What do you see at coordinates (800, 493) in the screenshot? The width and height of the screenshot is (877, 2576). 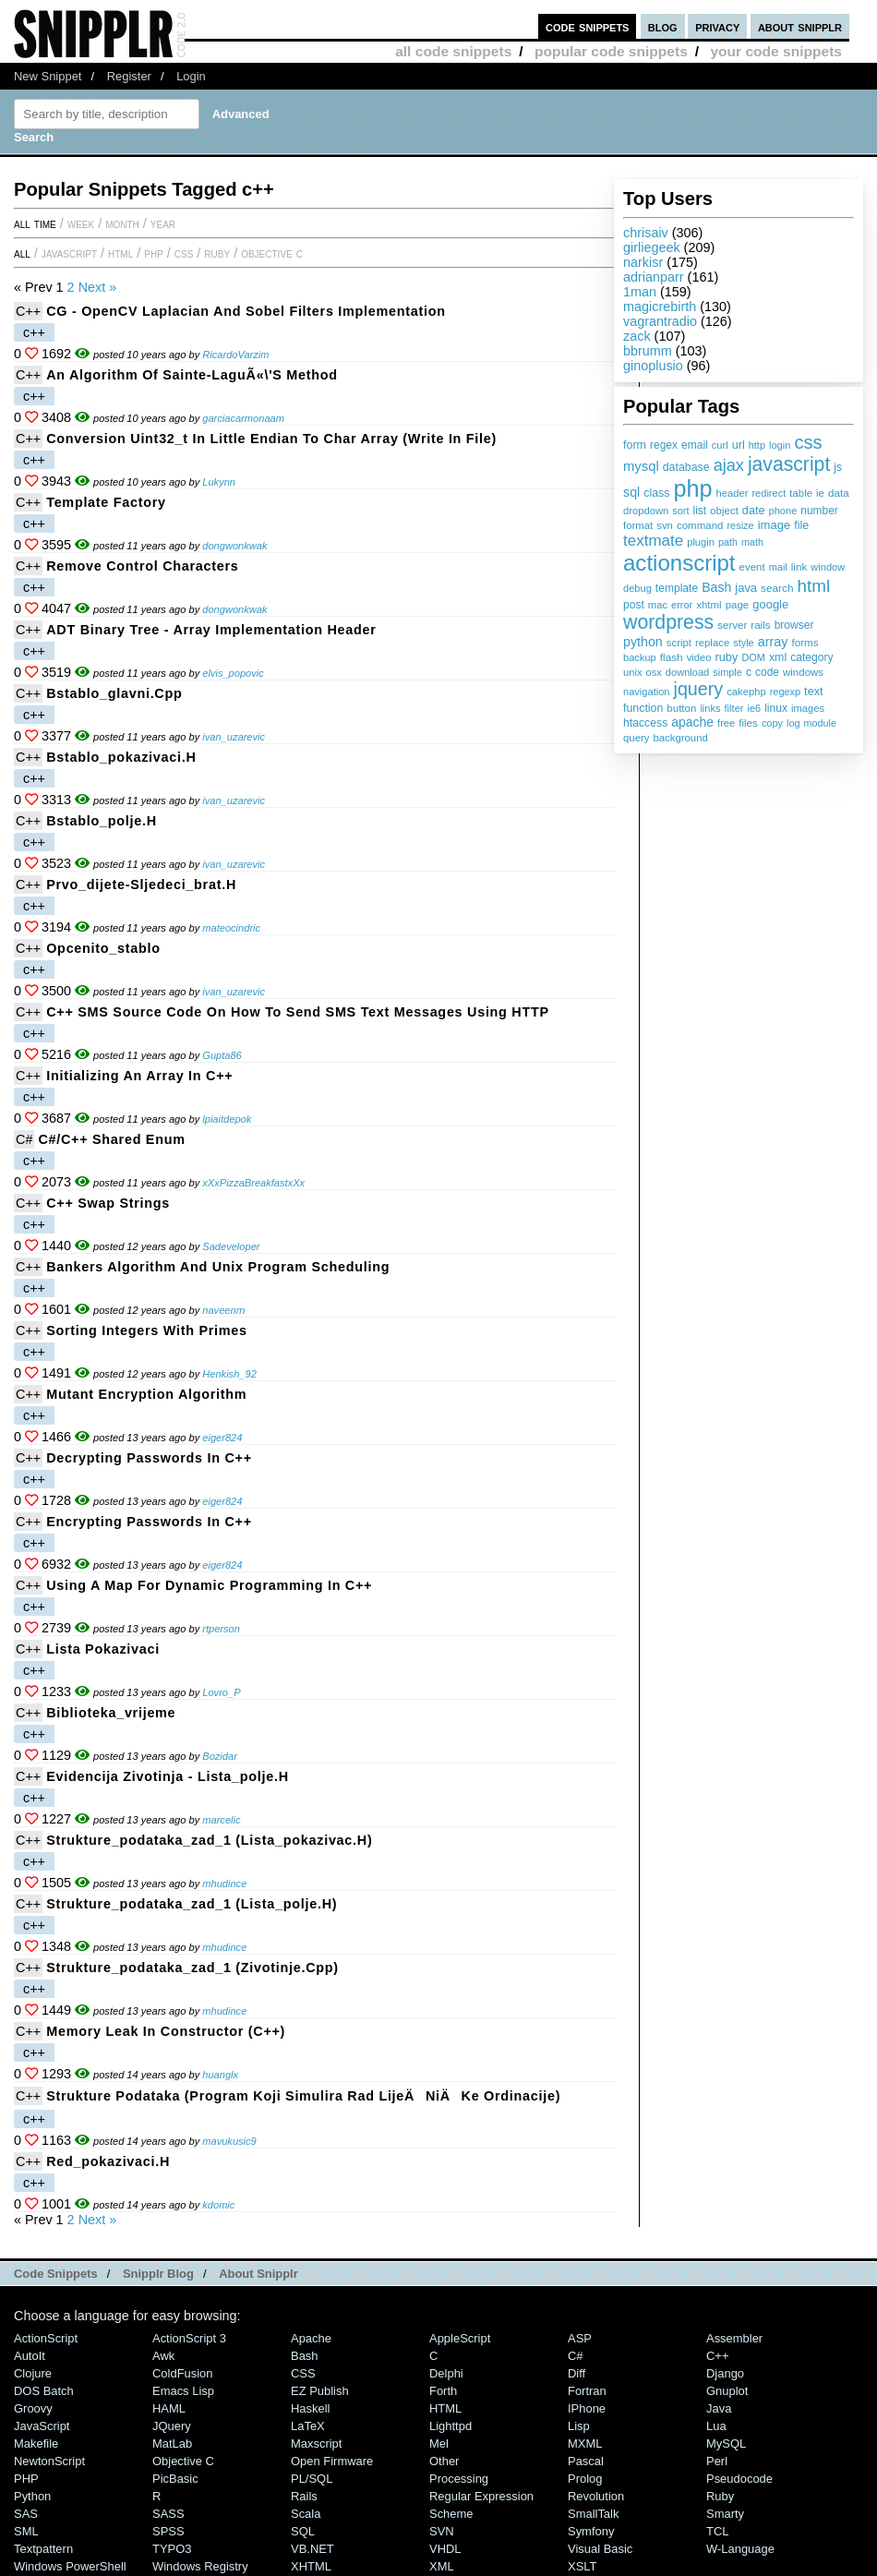 I see `table` at bounding box center [800, 493].